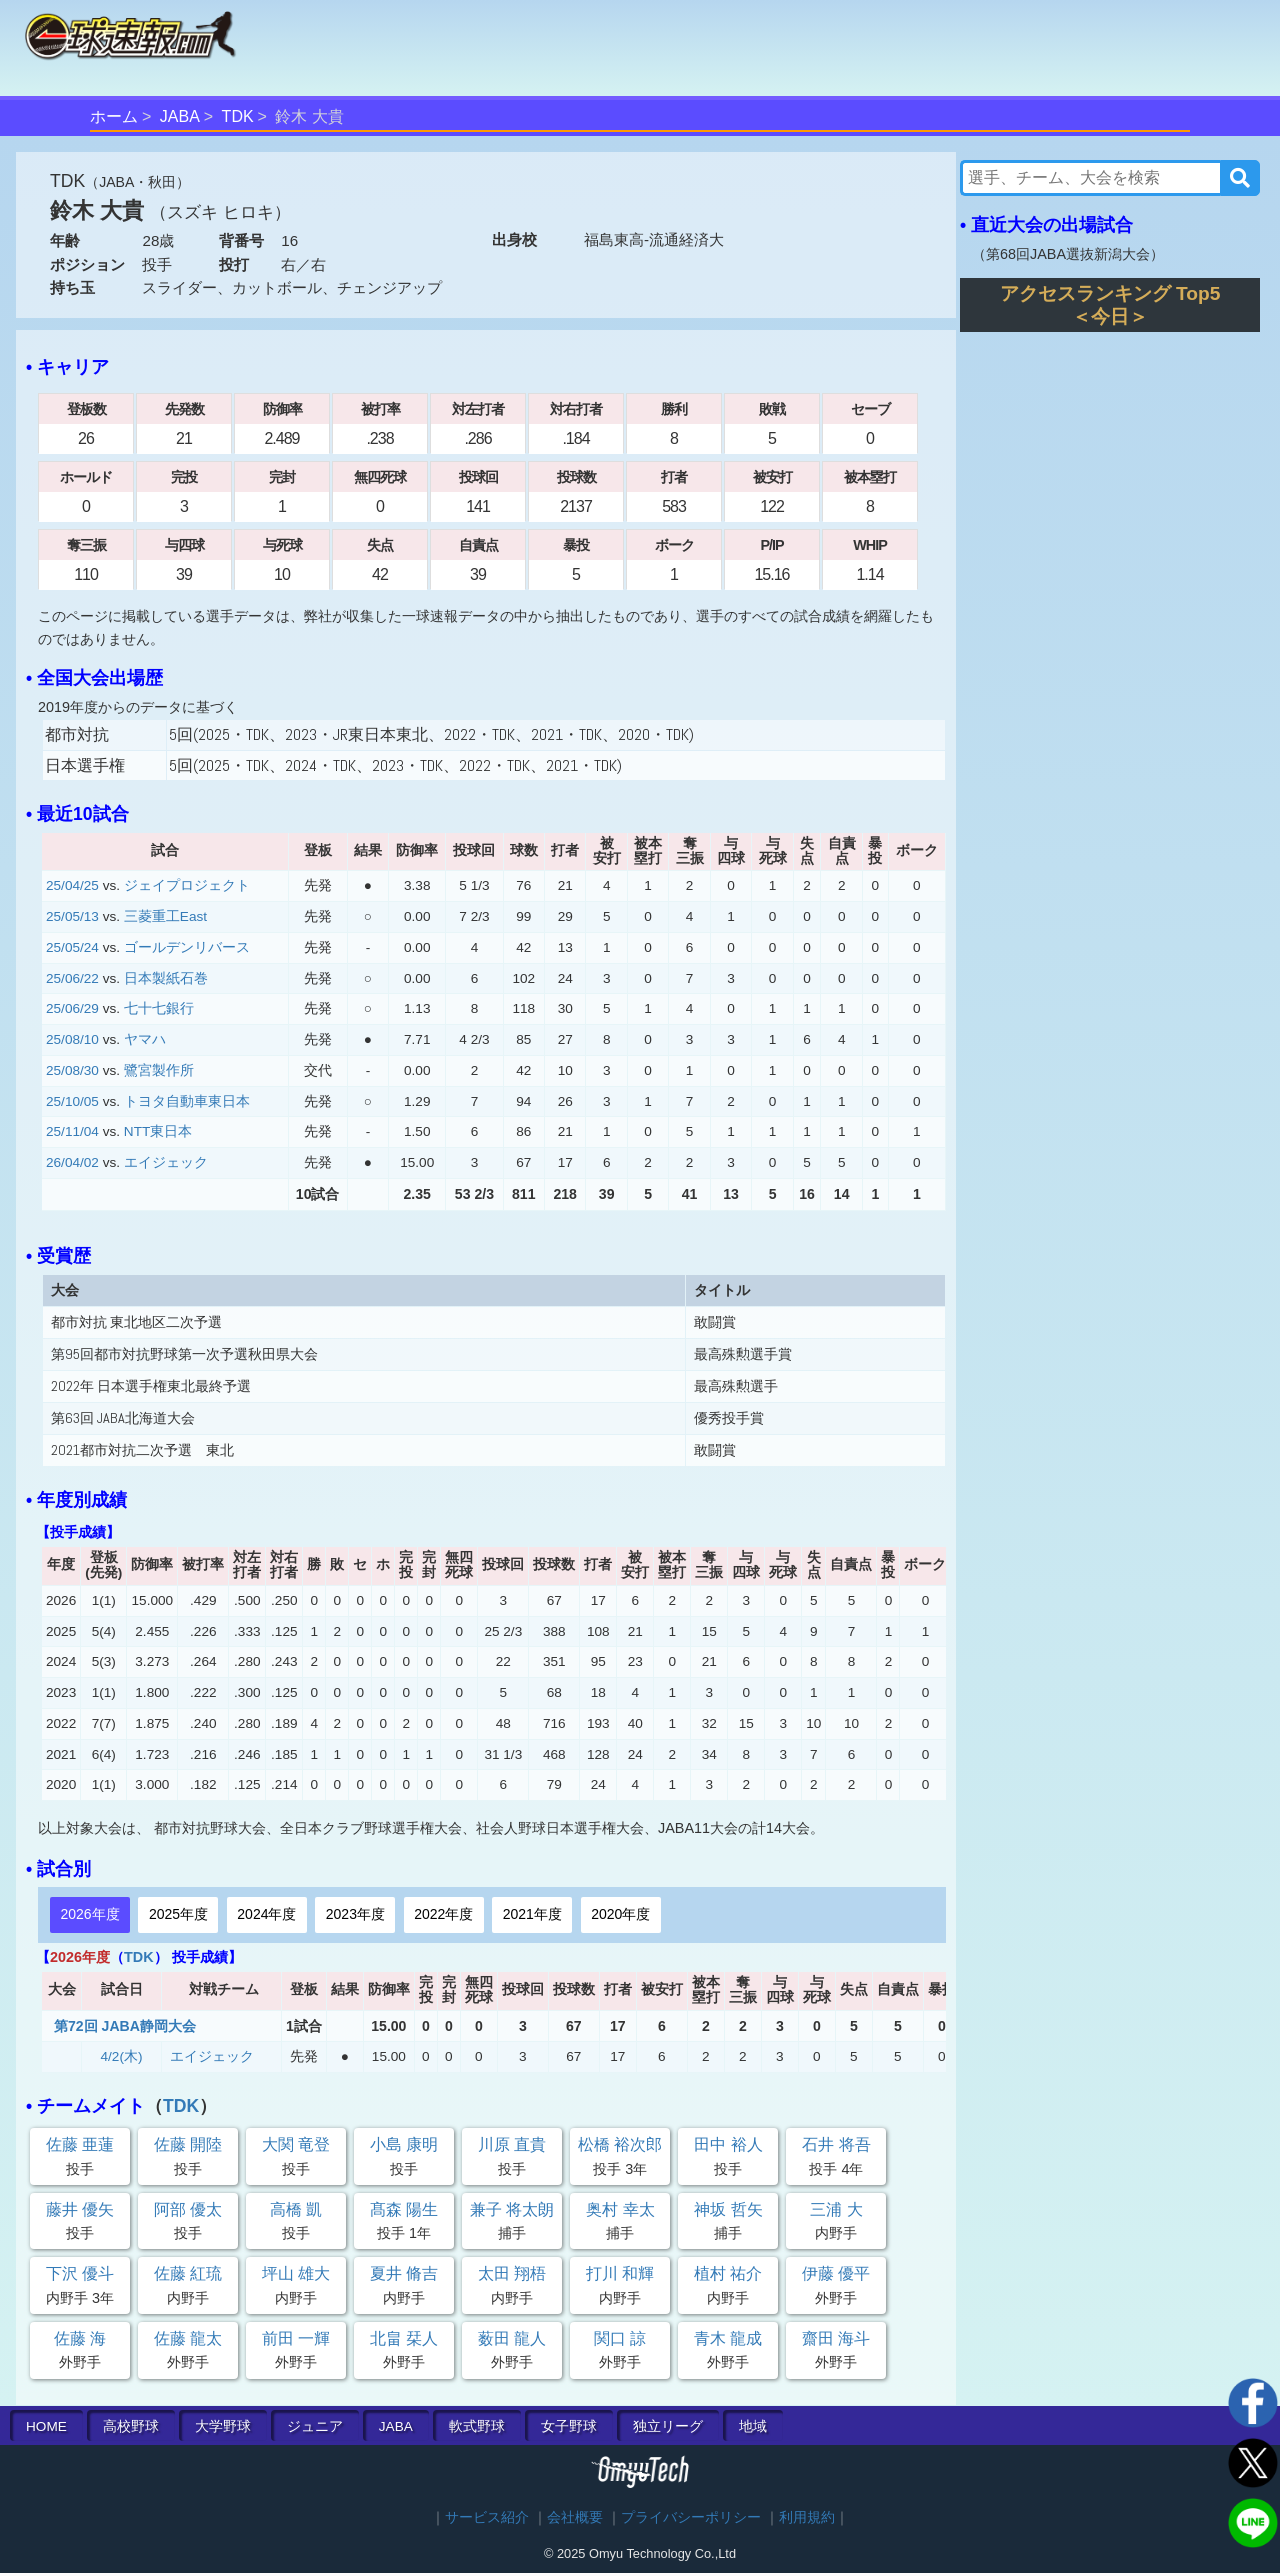 The height and width of the screenshot is (2573, 1280). What do you see at coordinates (575, 2517) in the screenshot?
I see `会社概要` at bounding box center [575, 2517].